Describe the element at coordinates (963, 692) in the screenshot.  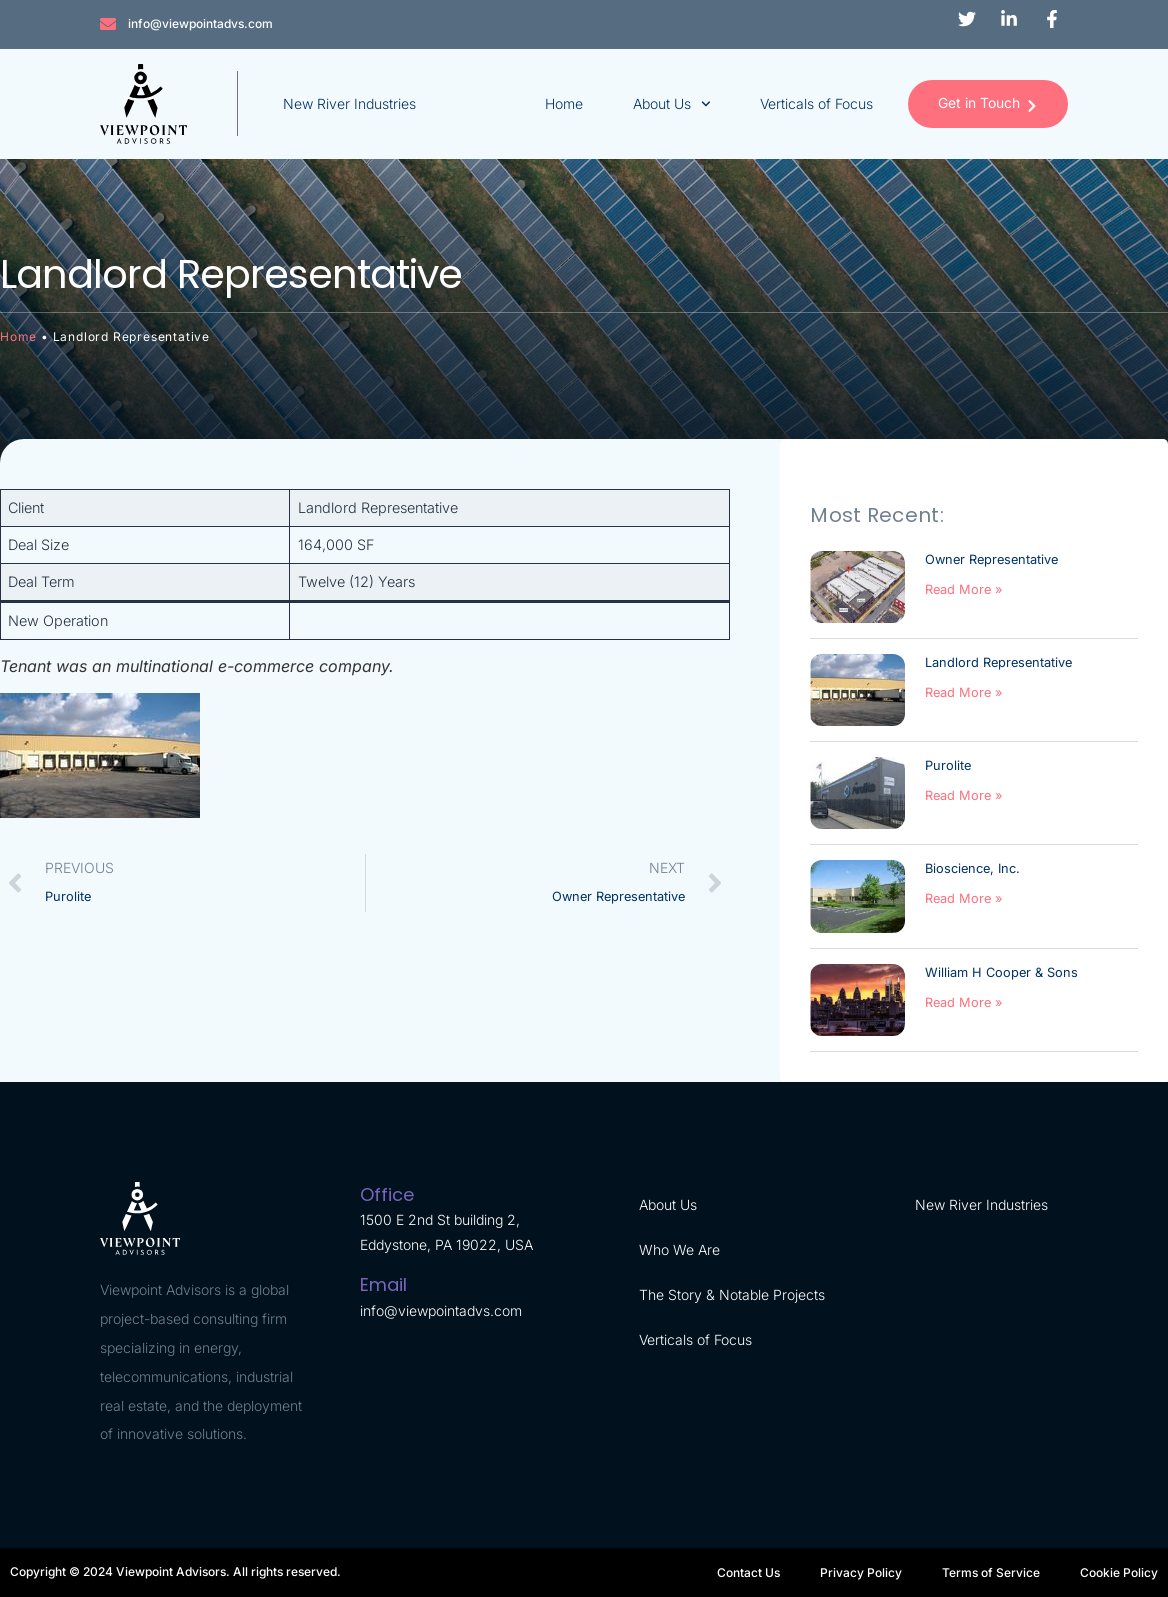
I see `Read More » [Read more about Landlord Representative]` at that location.